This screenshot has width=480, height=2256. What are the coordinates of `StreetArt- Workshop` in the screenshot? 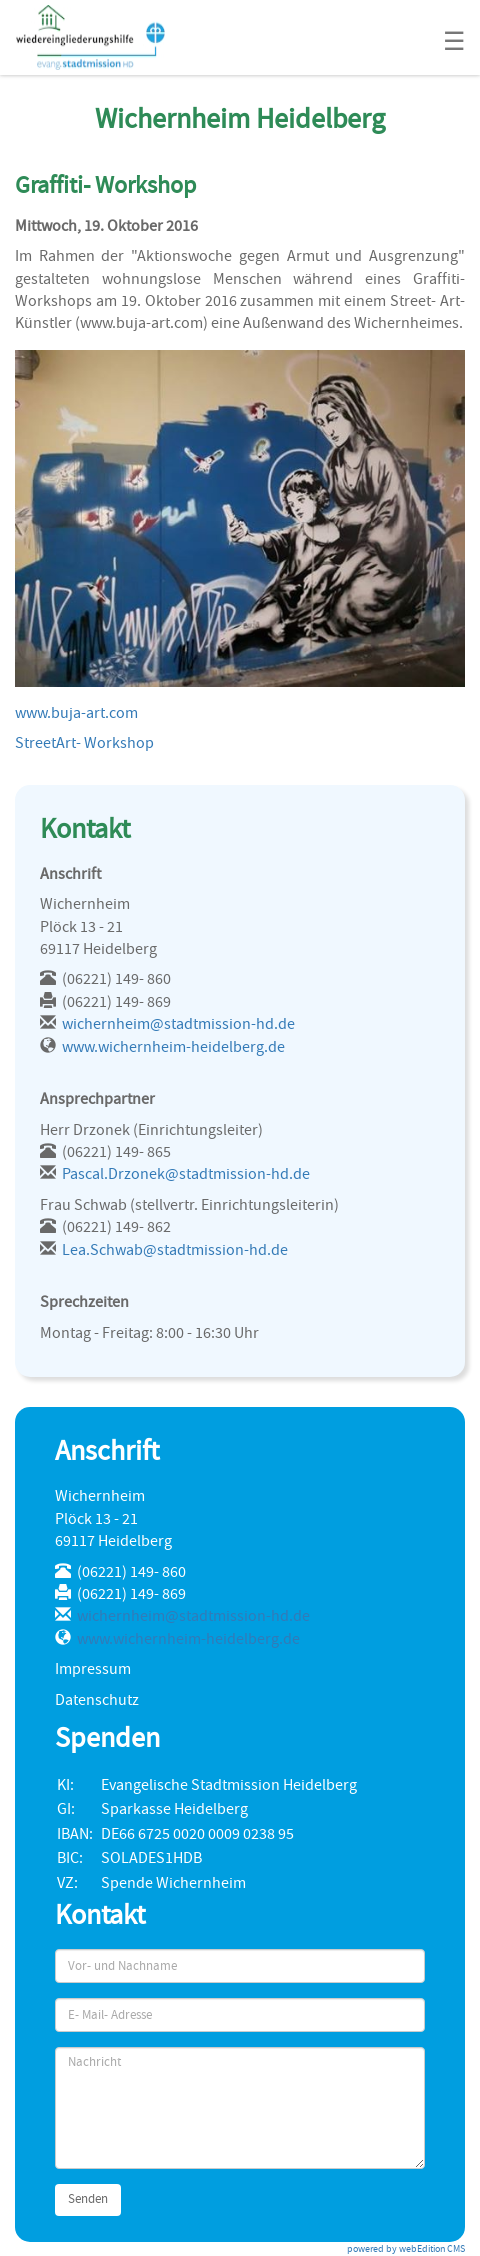 It's located at (84, 743).